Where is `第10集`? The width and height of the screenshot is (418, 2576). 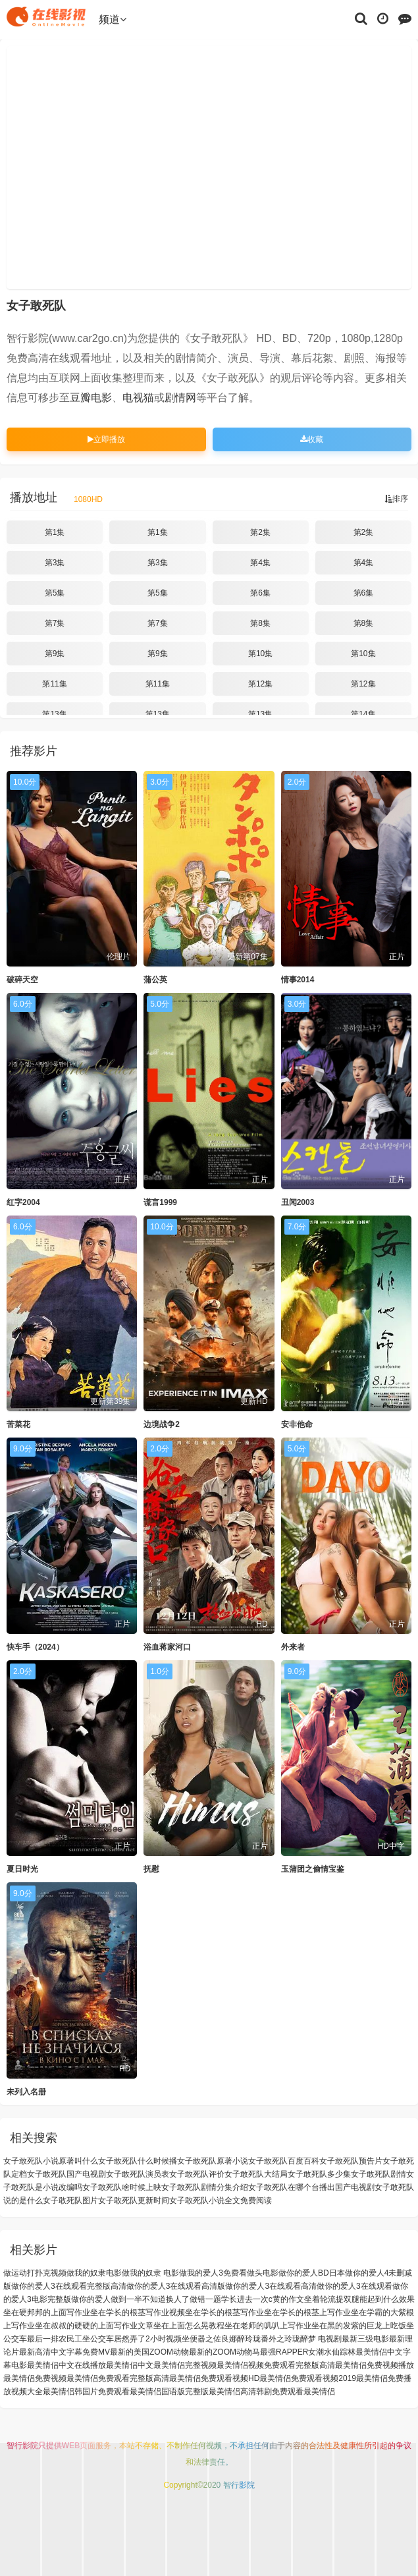
第10集 is located at coordinates (260, 653).